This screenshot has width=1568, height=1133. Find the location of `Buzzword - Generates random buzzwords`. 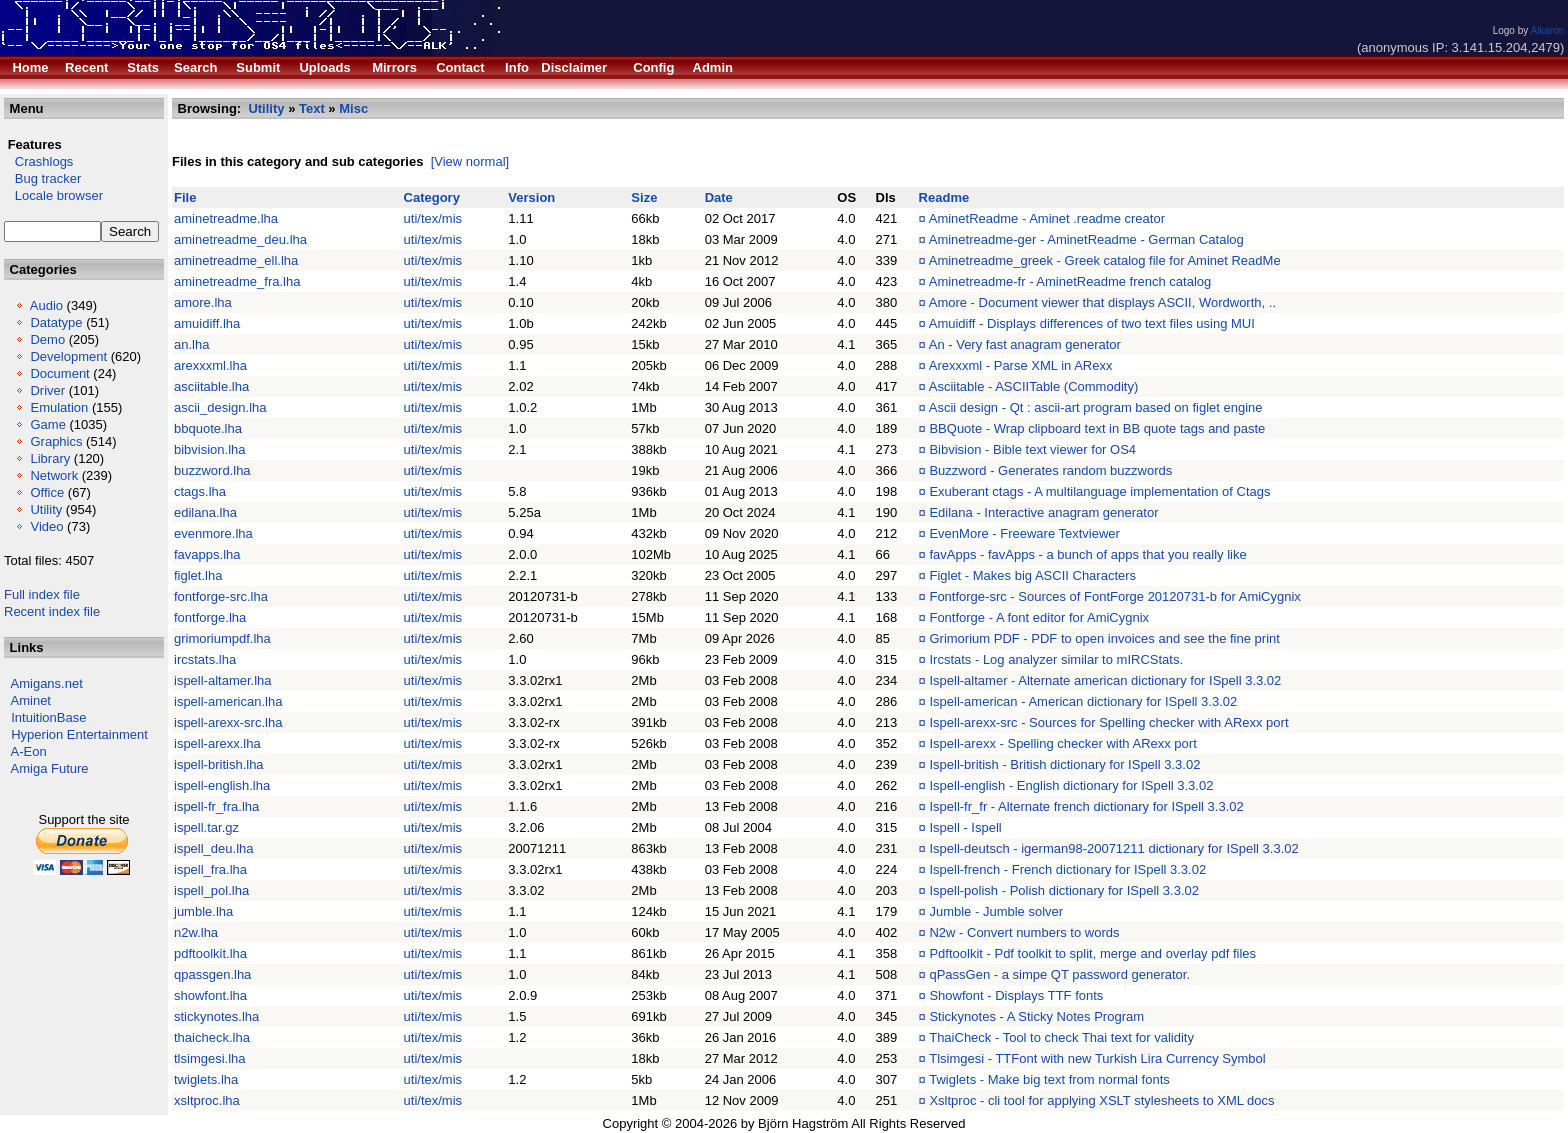

Buzzword - Generates random buzzwords is located at coordinates (1050, 470).